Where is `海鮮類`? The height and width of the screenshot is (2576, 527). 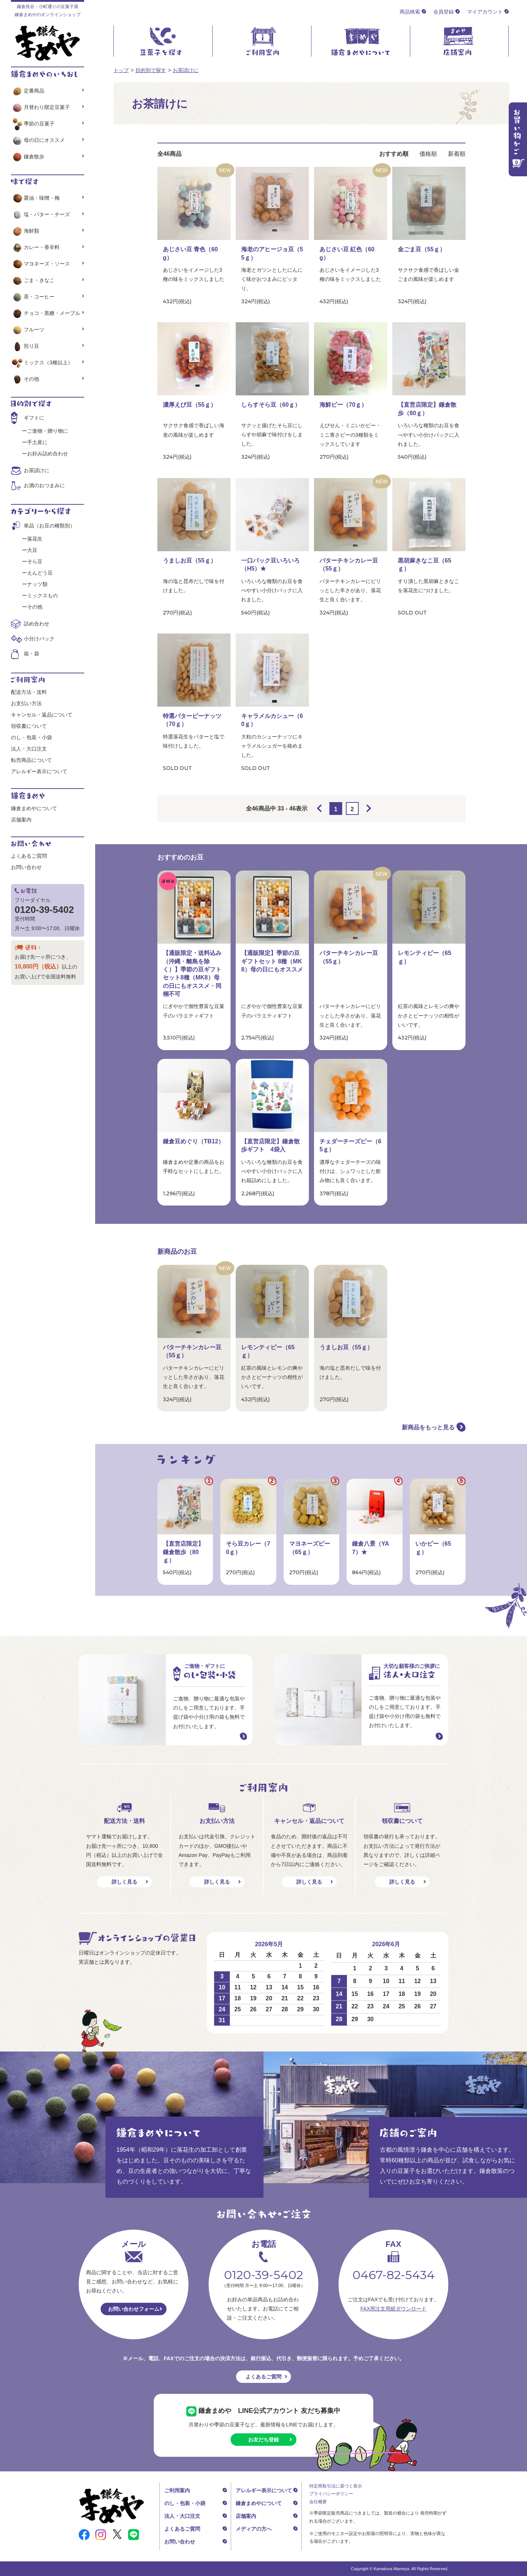
海鮮類 is located at coordinates (25, 231).